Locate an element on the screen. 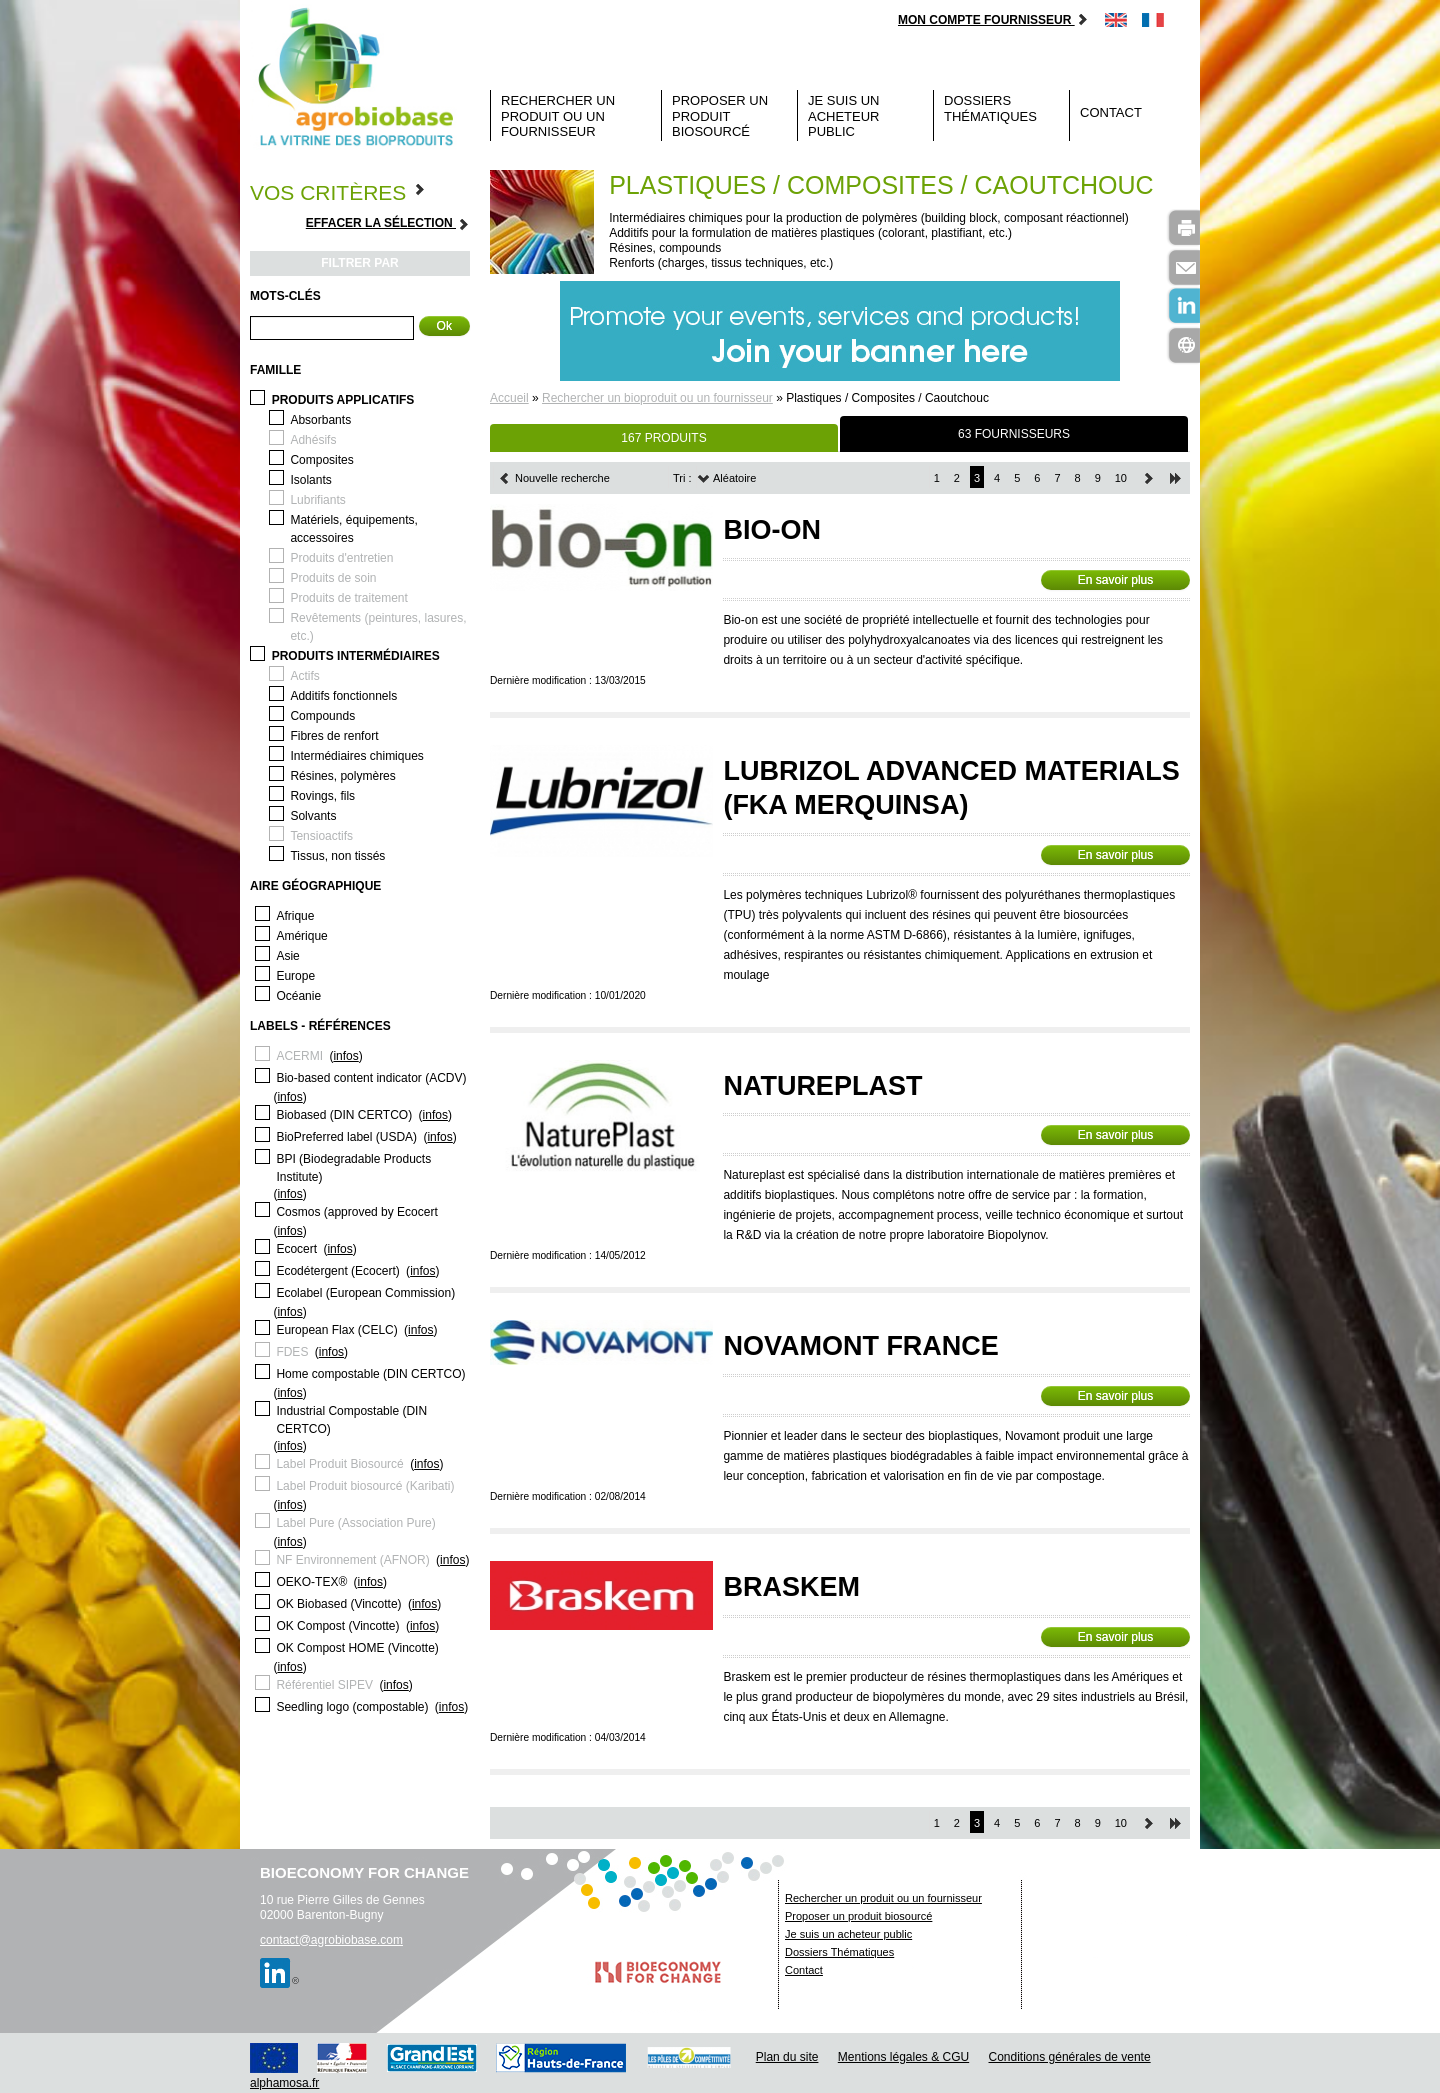 This screenshot has width=1440, height=2093. Home compostable (DIN CERTCO) is located at coordinates (370, 1374).